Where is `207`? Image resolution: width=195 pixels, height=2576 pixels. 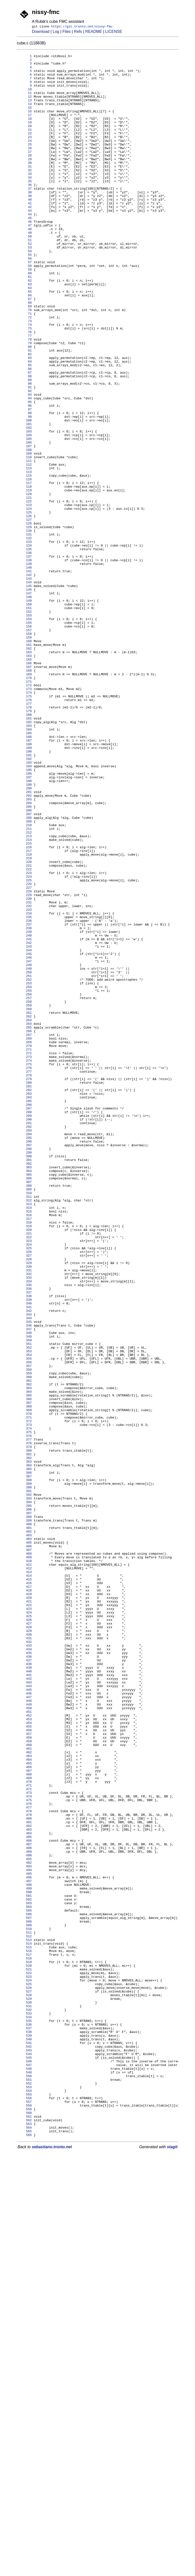
207 is located at coordinates (25, 967).